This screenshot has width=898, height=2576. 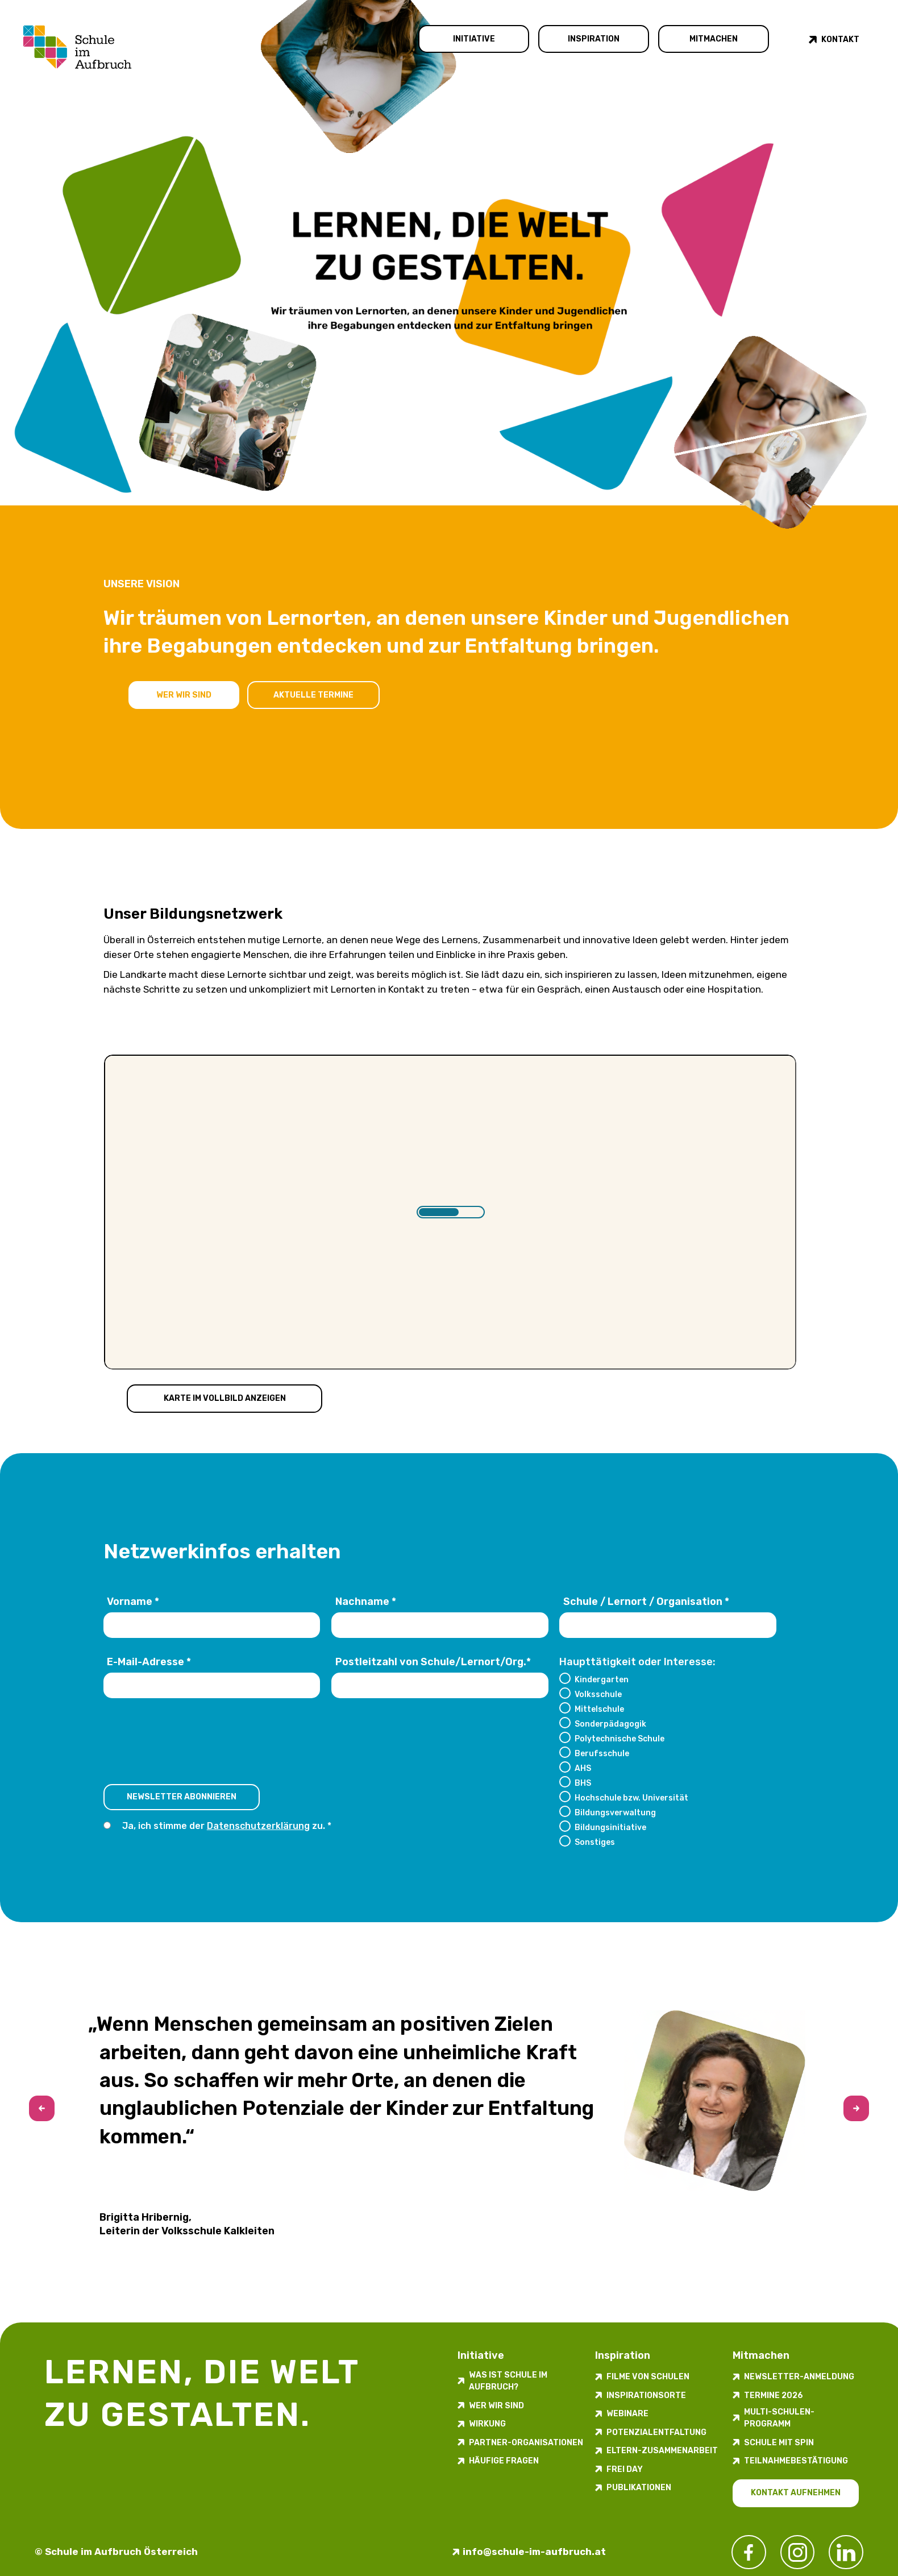 I want to click on Bildungsverwaltung, so click(x=615, y=1812).